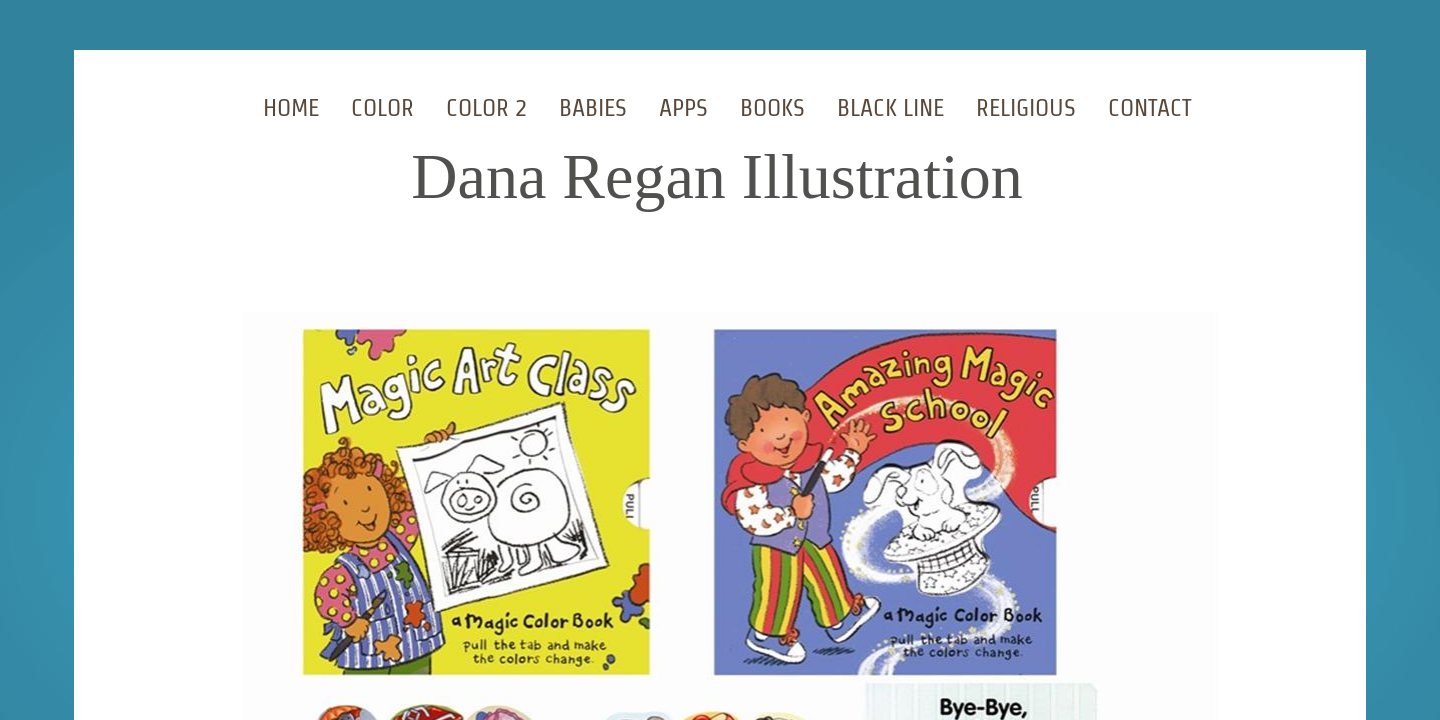  Describe the element at coordinates (772, 107) in the screenshot. I see `Books` at that location.